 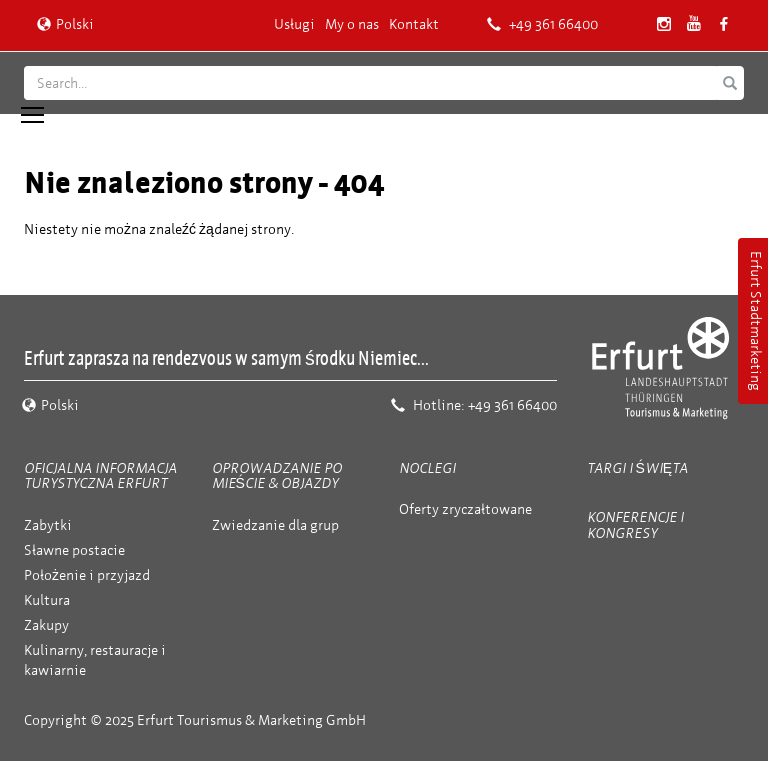 What do you see at coordinates (275, 525) in the screenshot?
I see `Zwiedzanie dla grup` at bounding box center [275, 525].